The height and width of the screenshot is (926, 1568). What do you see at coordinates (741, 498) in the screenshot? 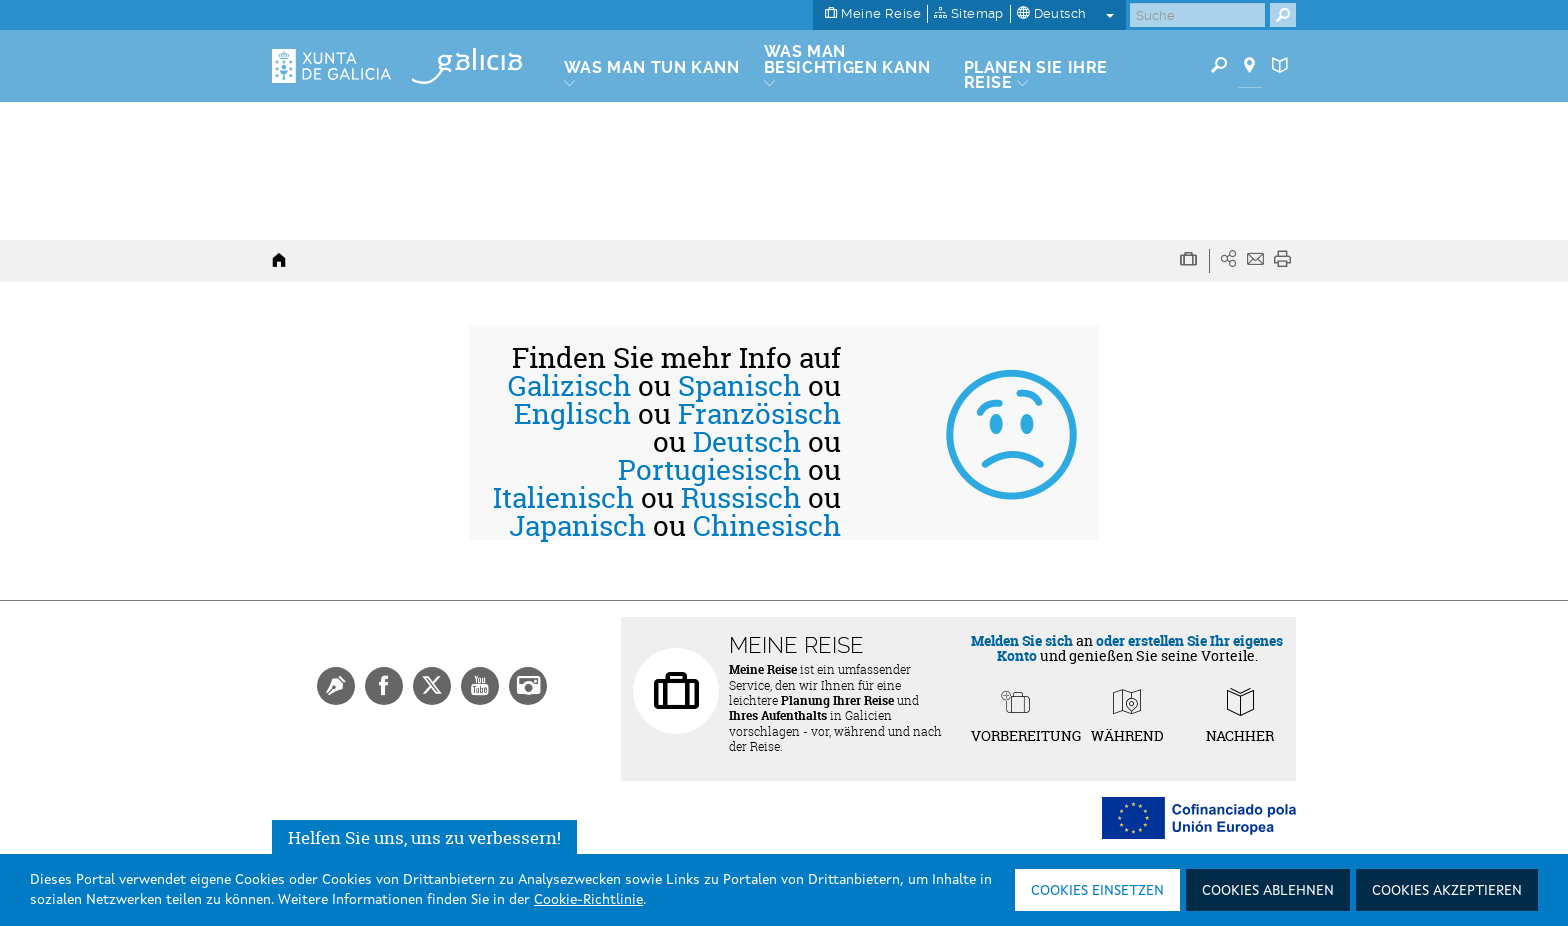
I see `Russisch` at bounding box center [741, 498].